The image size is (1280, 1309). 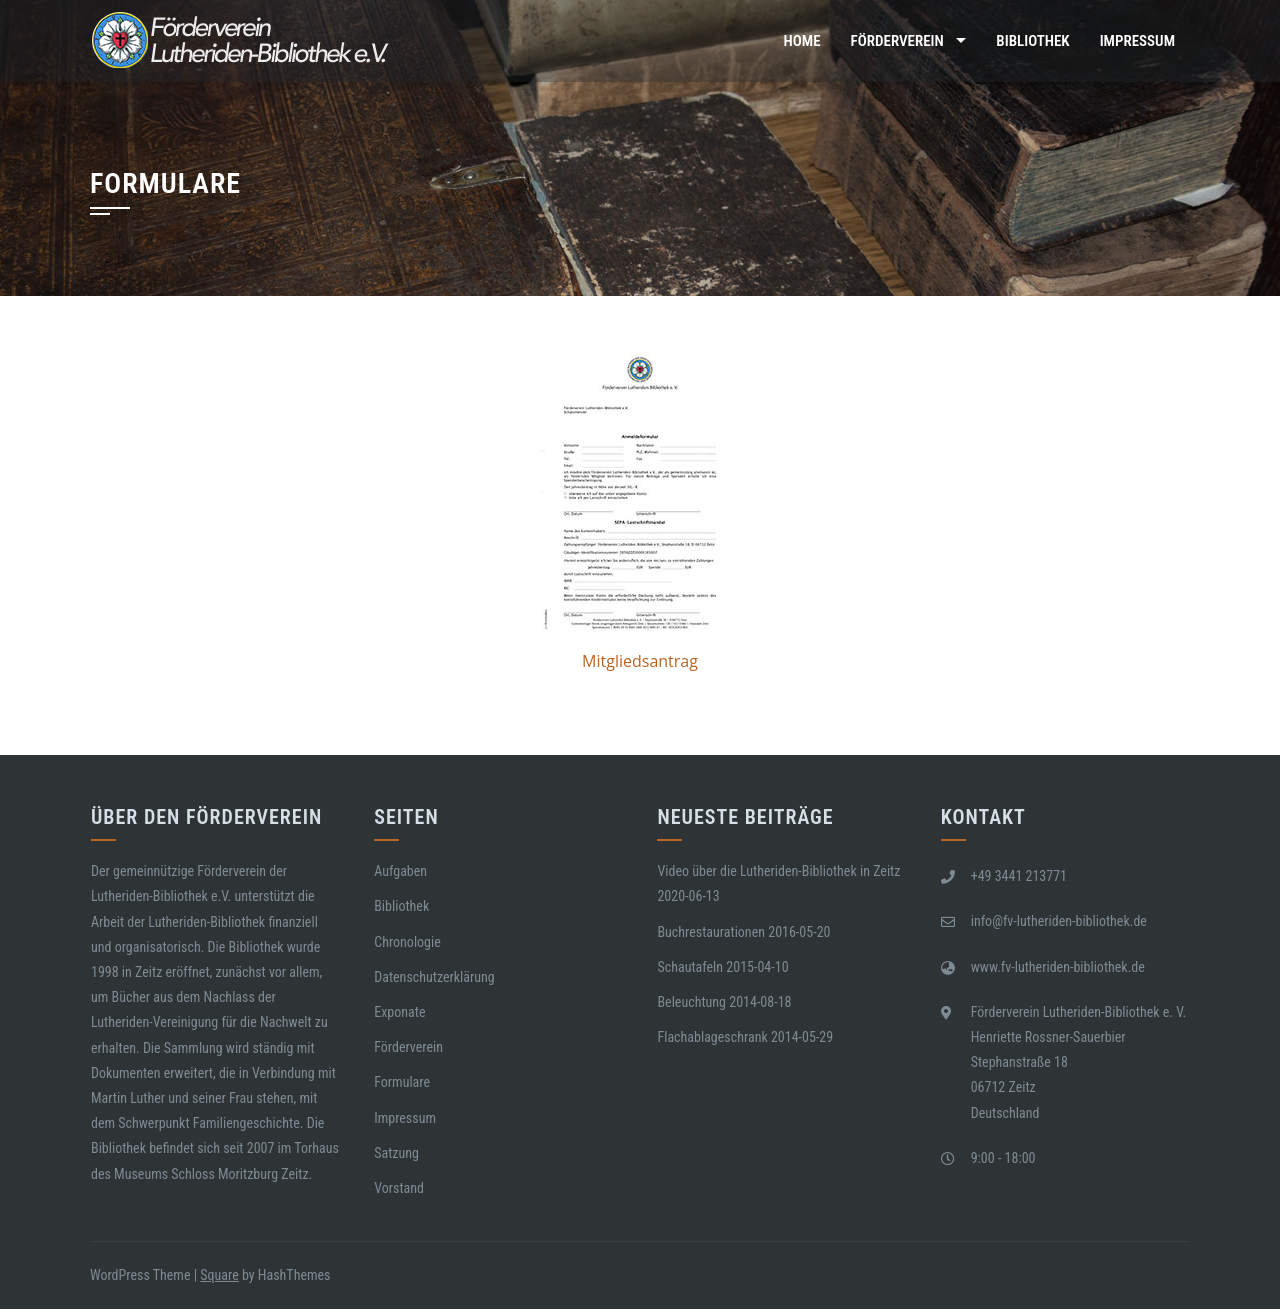 I want to click on Chronologie, so click(x=407, y=942).